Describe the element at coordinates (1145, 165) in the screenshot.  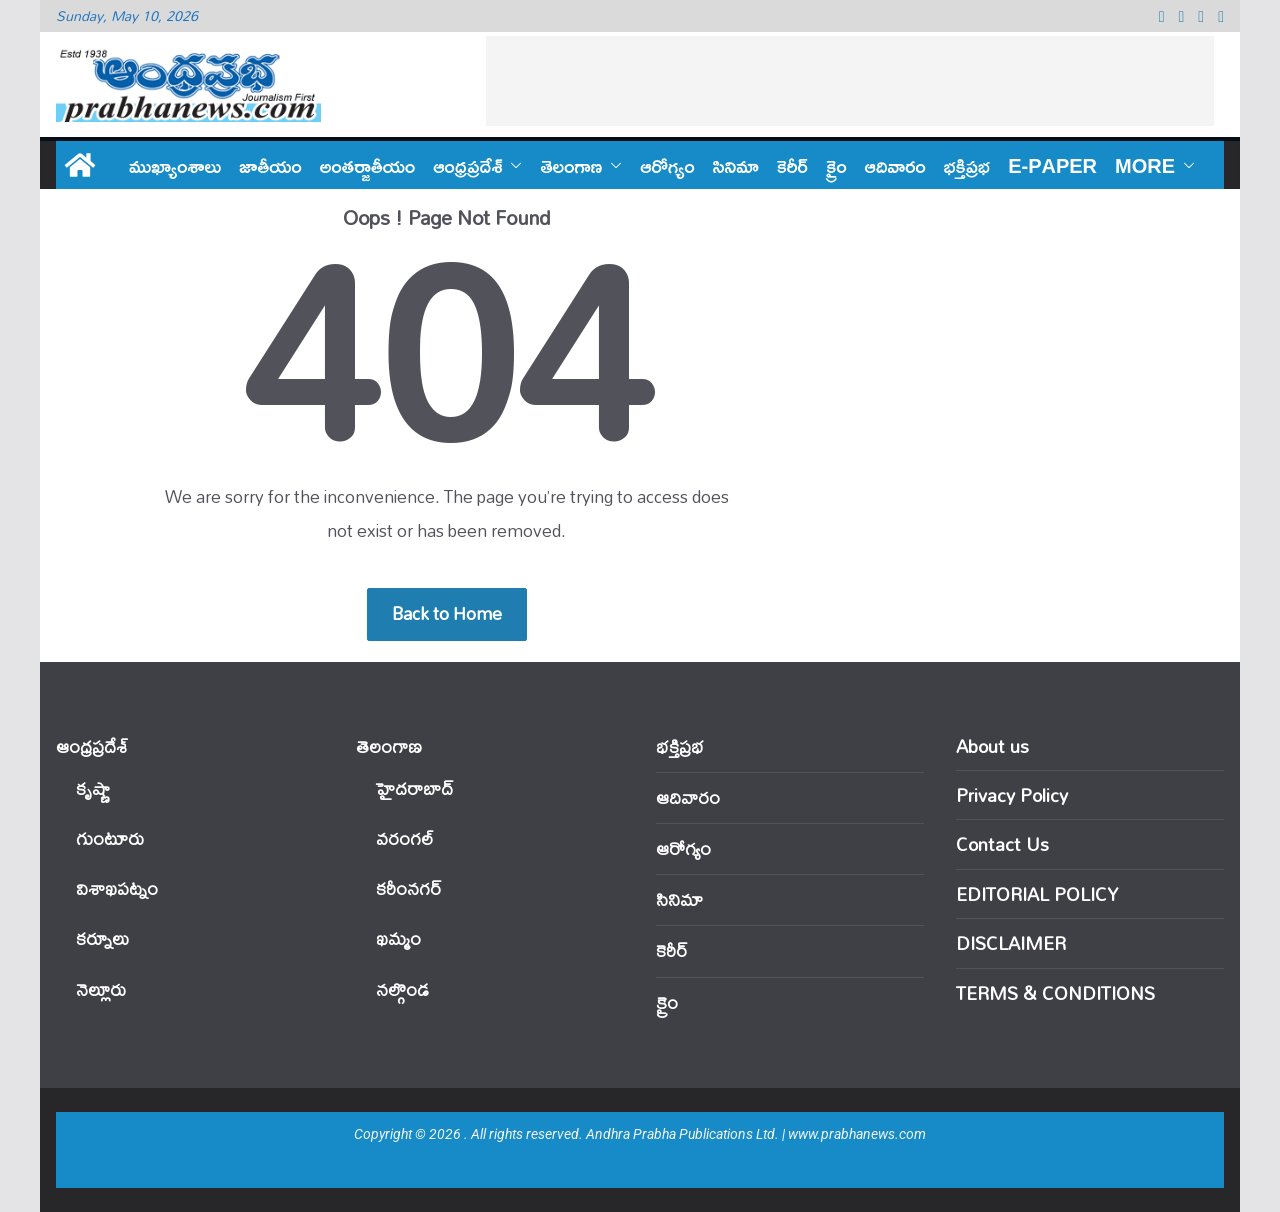
I see `More` at that location.